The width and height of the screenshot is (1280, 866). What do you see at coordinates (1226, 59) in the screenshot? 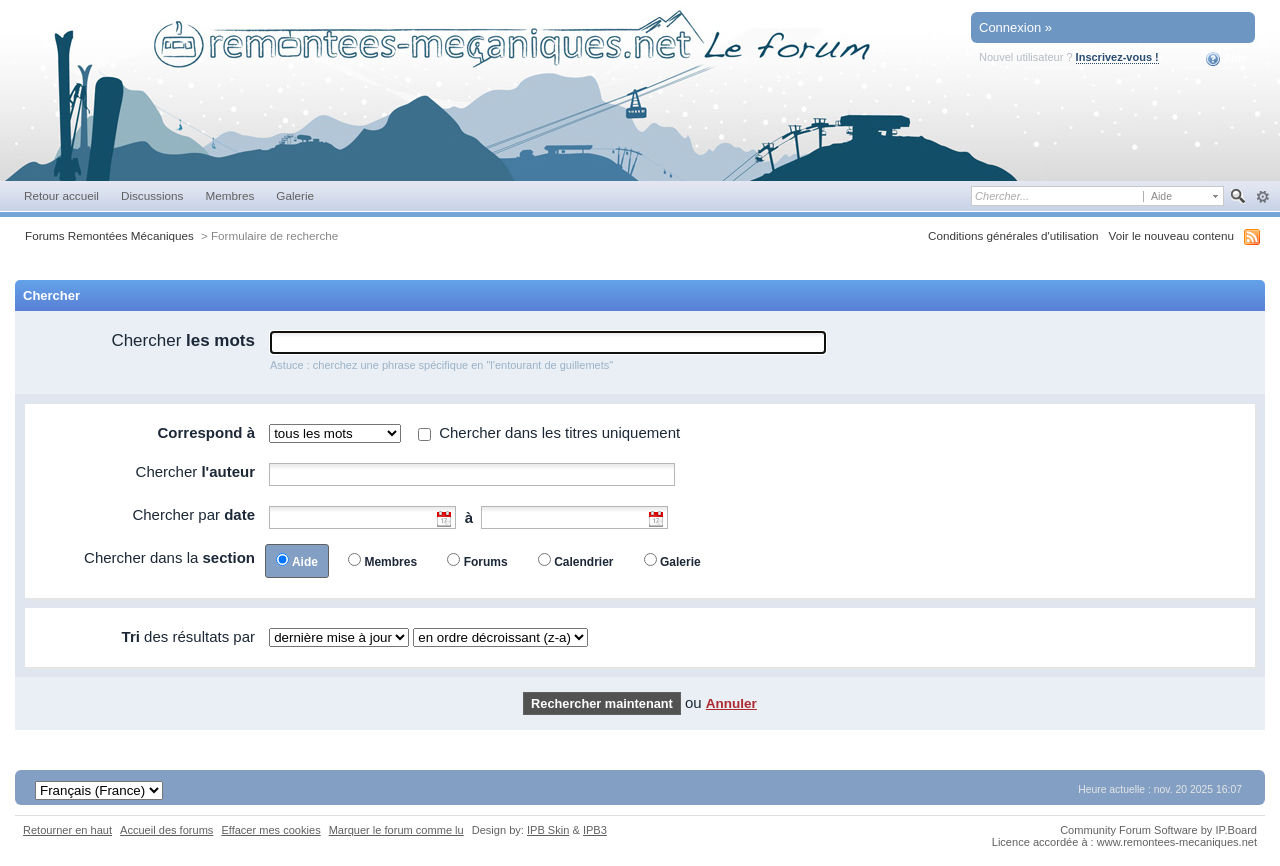
I see `Aide` at bounding box center [1226, 59].